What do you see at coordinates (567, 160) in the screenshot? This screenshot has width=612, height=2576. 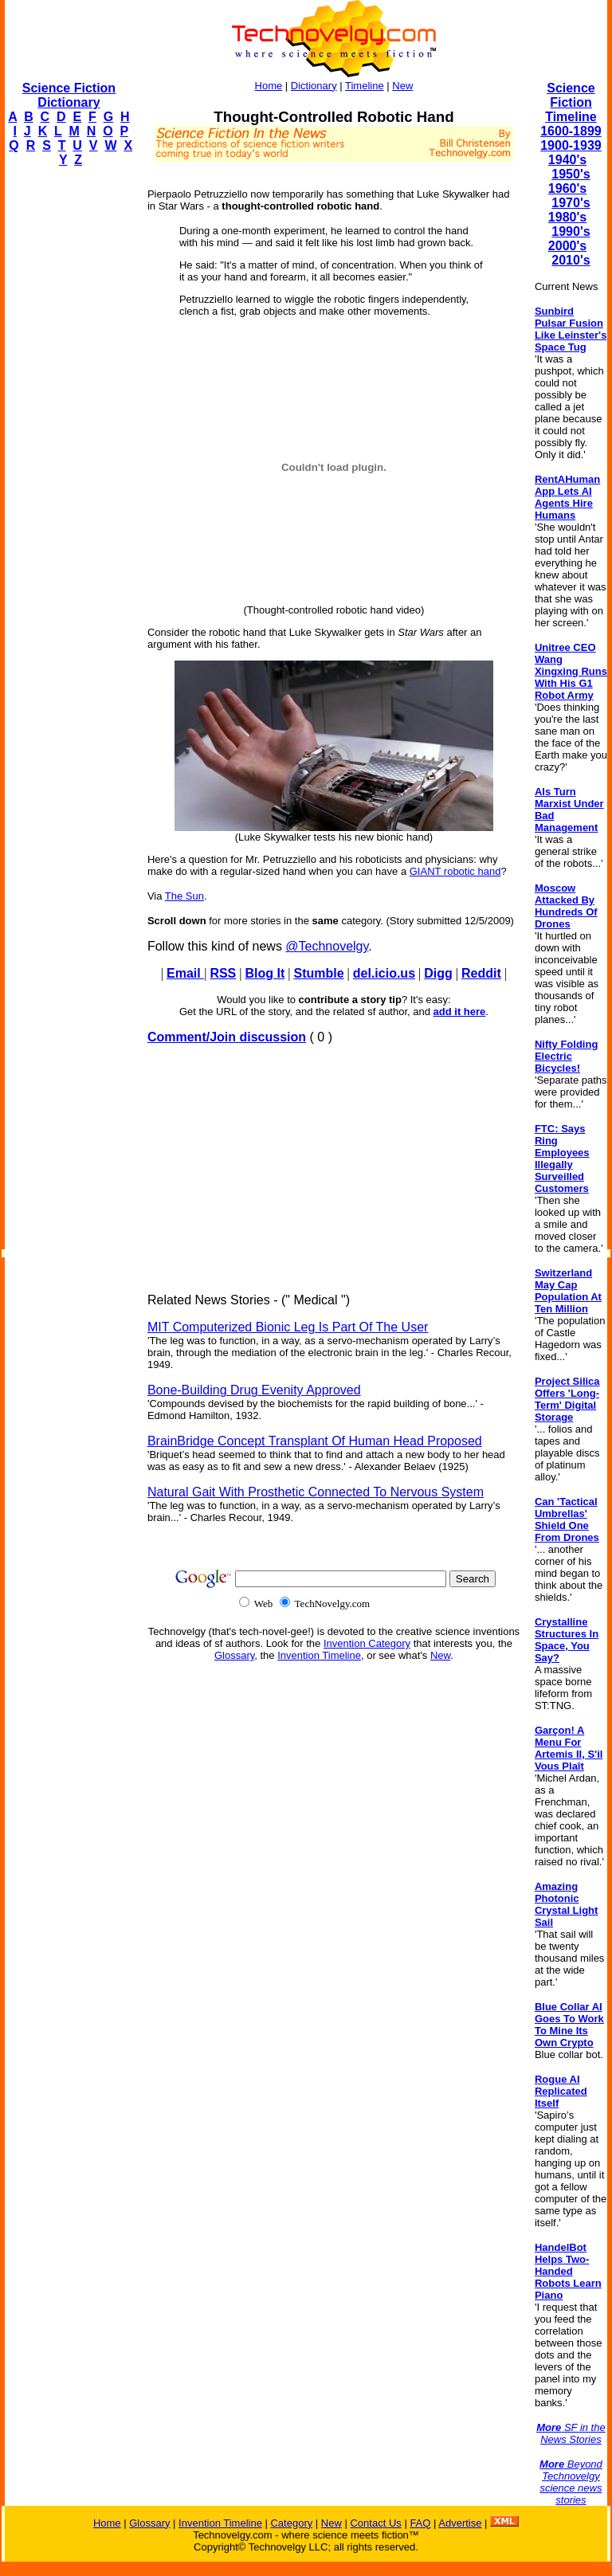 I see `1940's` at bounding box center [567, 160].